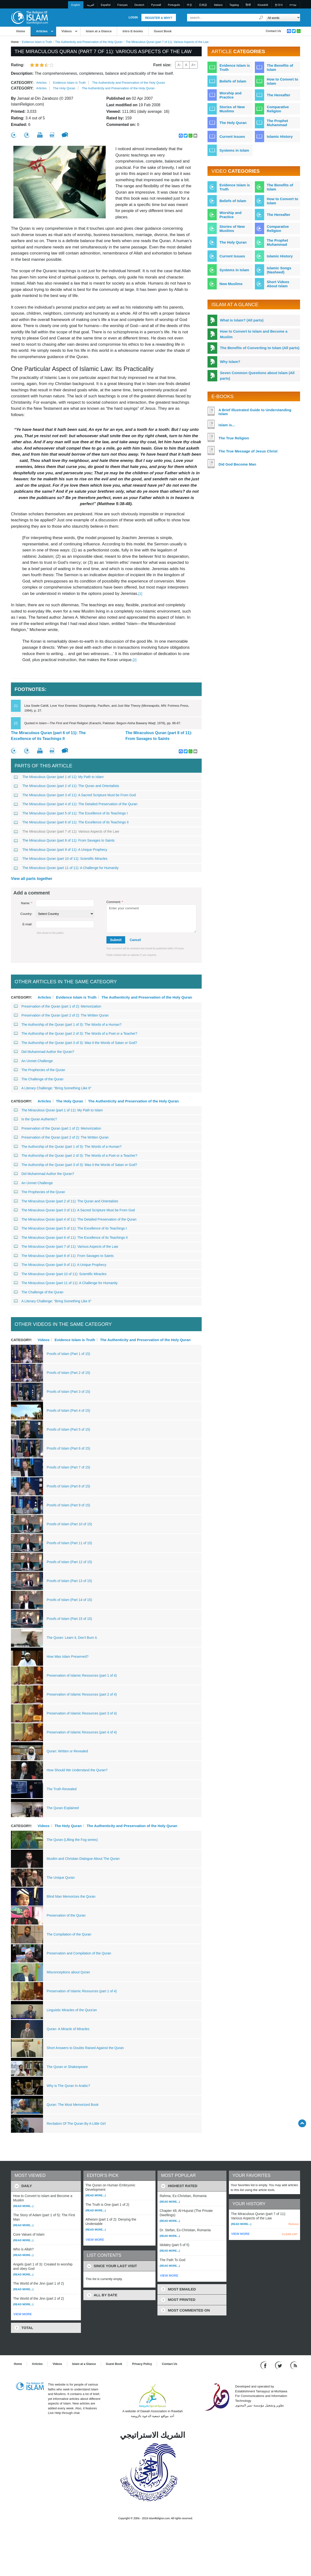 The height and width of the screenshot is (2576, 311). Describe the element at coordinates (75, 1043) in the screenshot. I see `The Authorship of the Quran (part 3 of 3): Was it the Words of Satan or God?` at that location.